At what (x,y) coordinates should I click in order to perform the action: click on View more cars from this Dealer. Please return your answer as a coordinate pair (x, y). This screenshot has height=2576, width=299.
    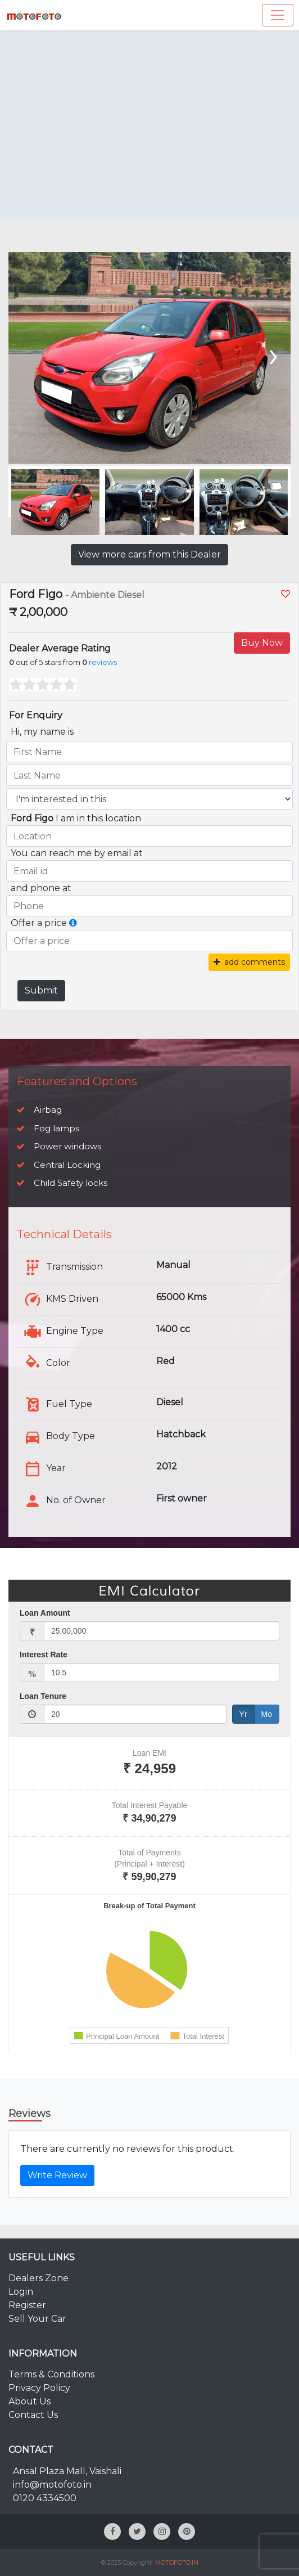
    Looking at the image, I should click on (149, 554).